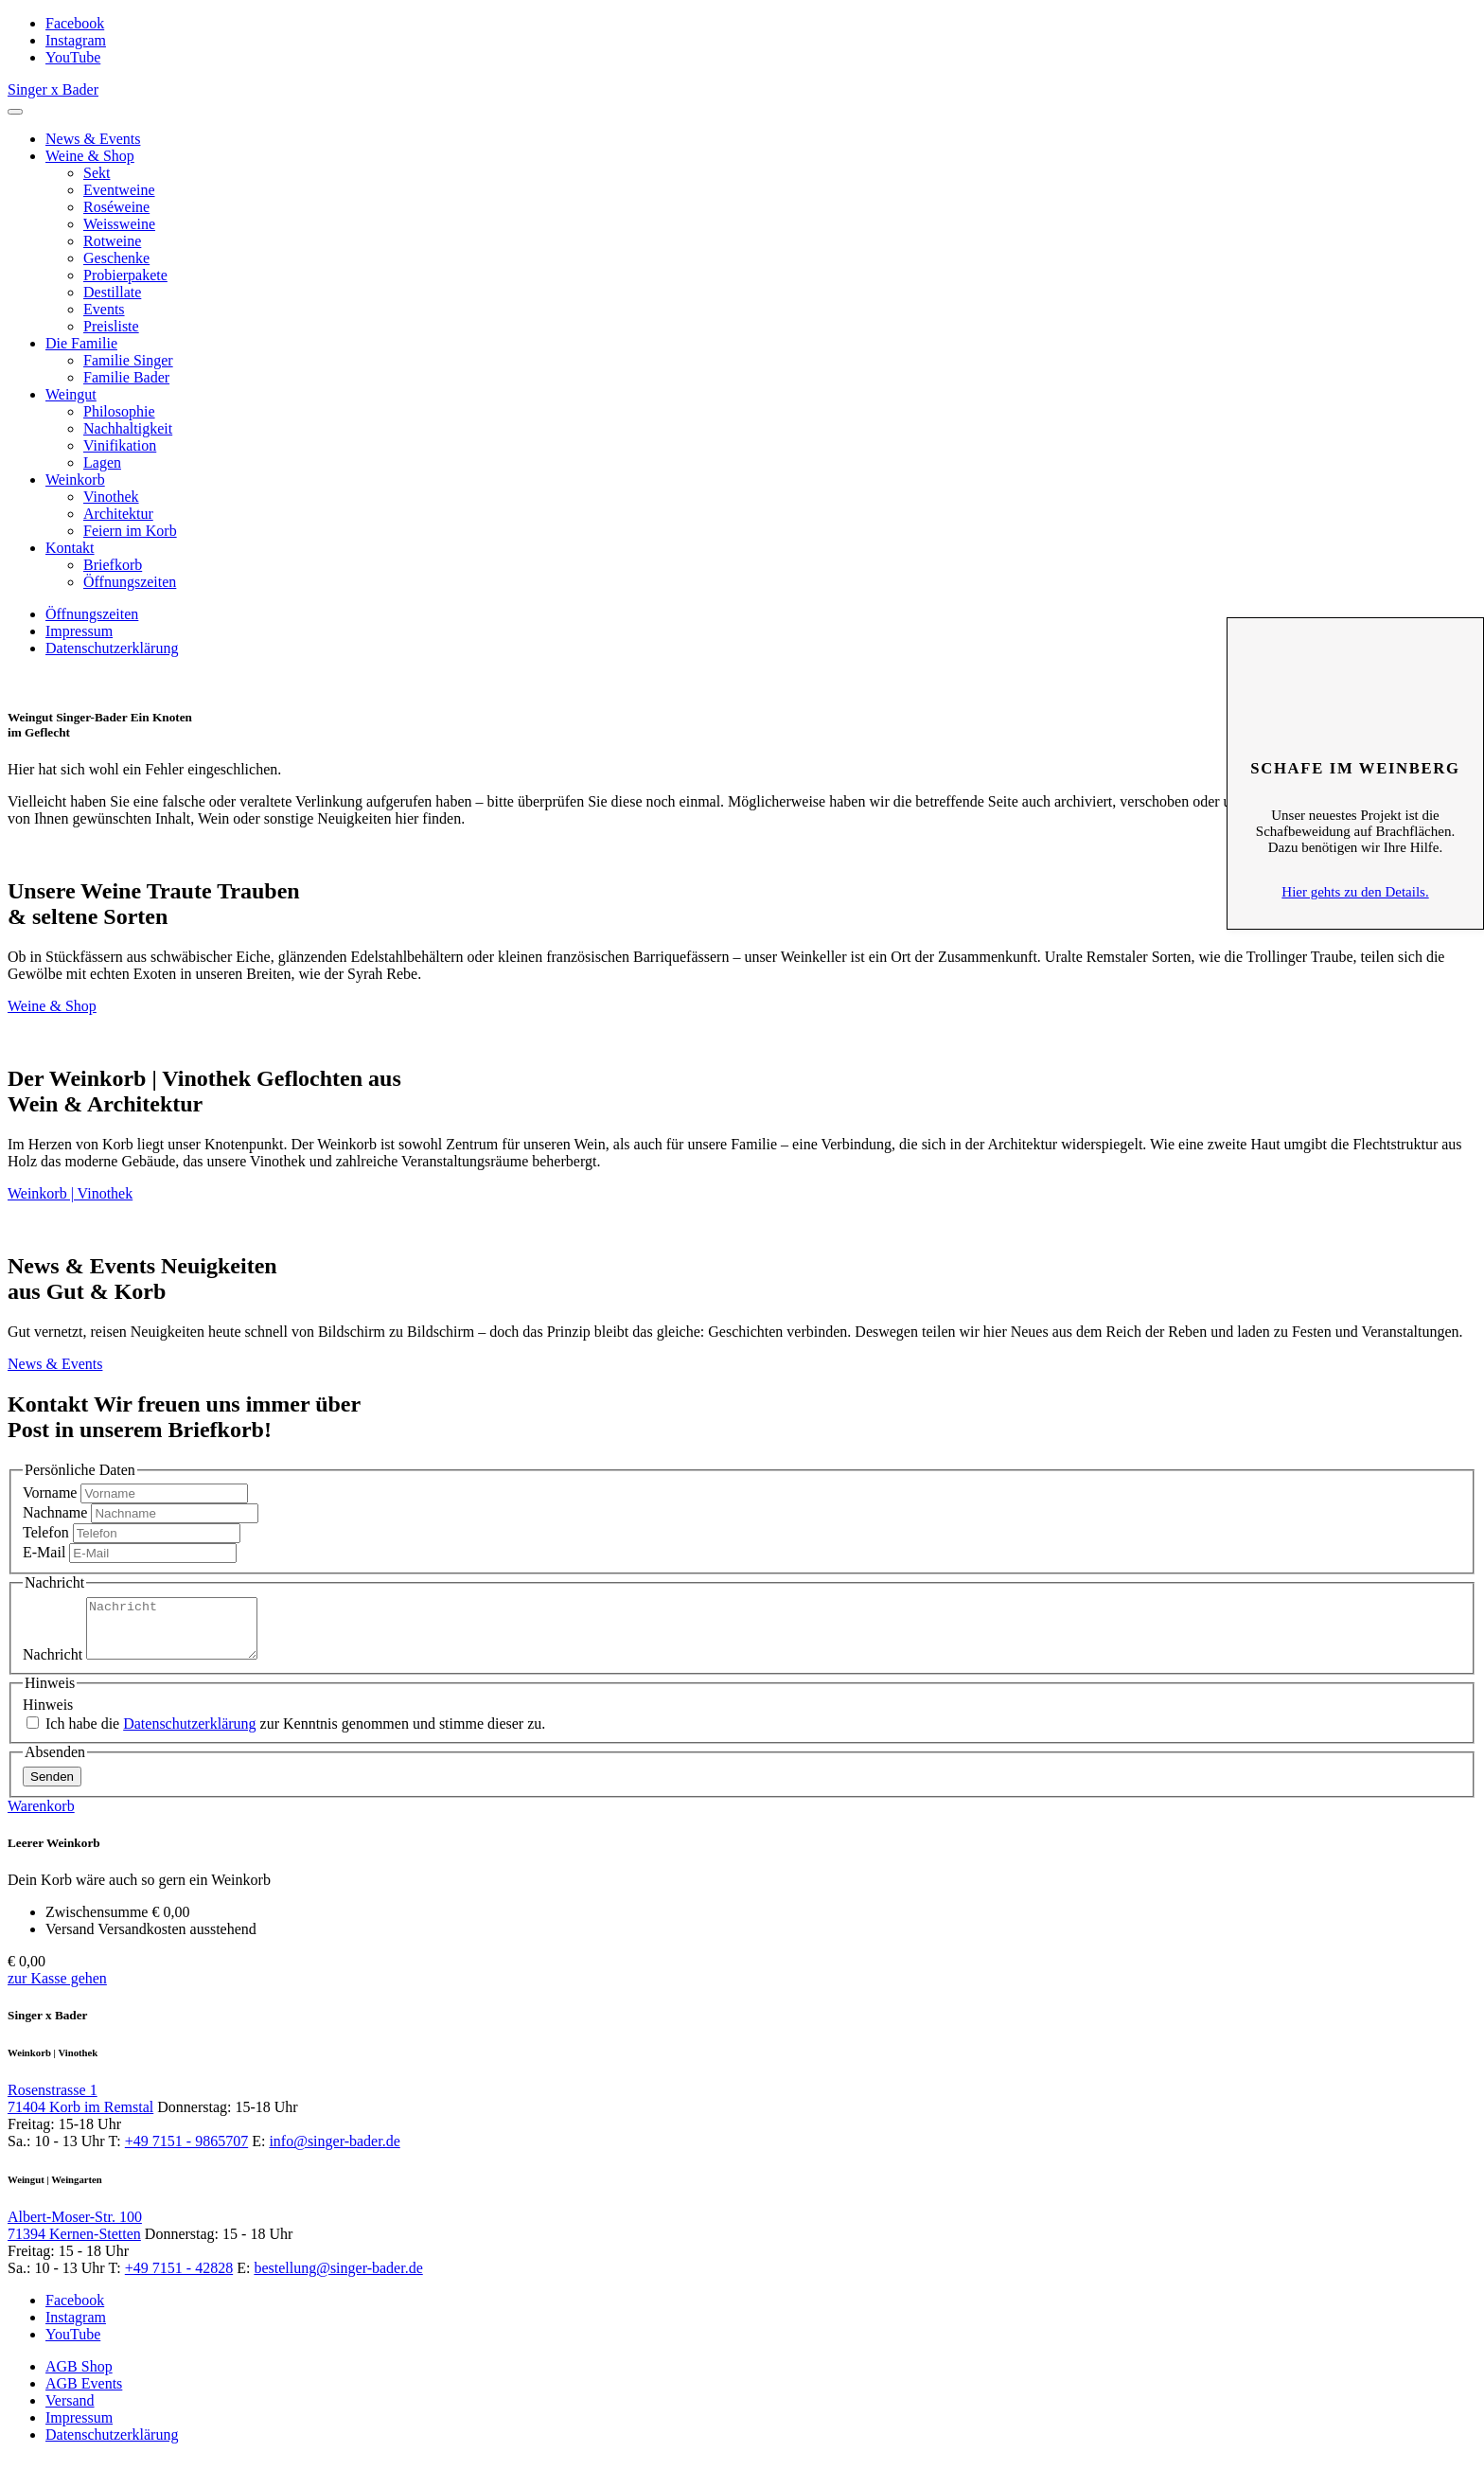 The width and height of the screenshot is (1484, 2470). I want to click on Facebook, so click(74, 23).